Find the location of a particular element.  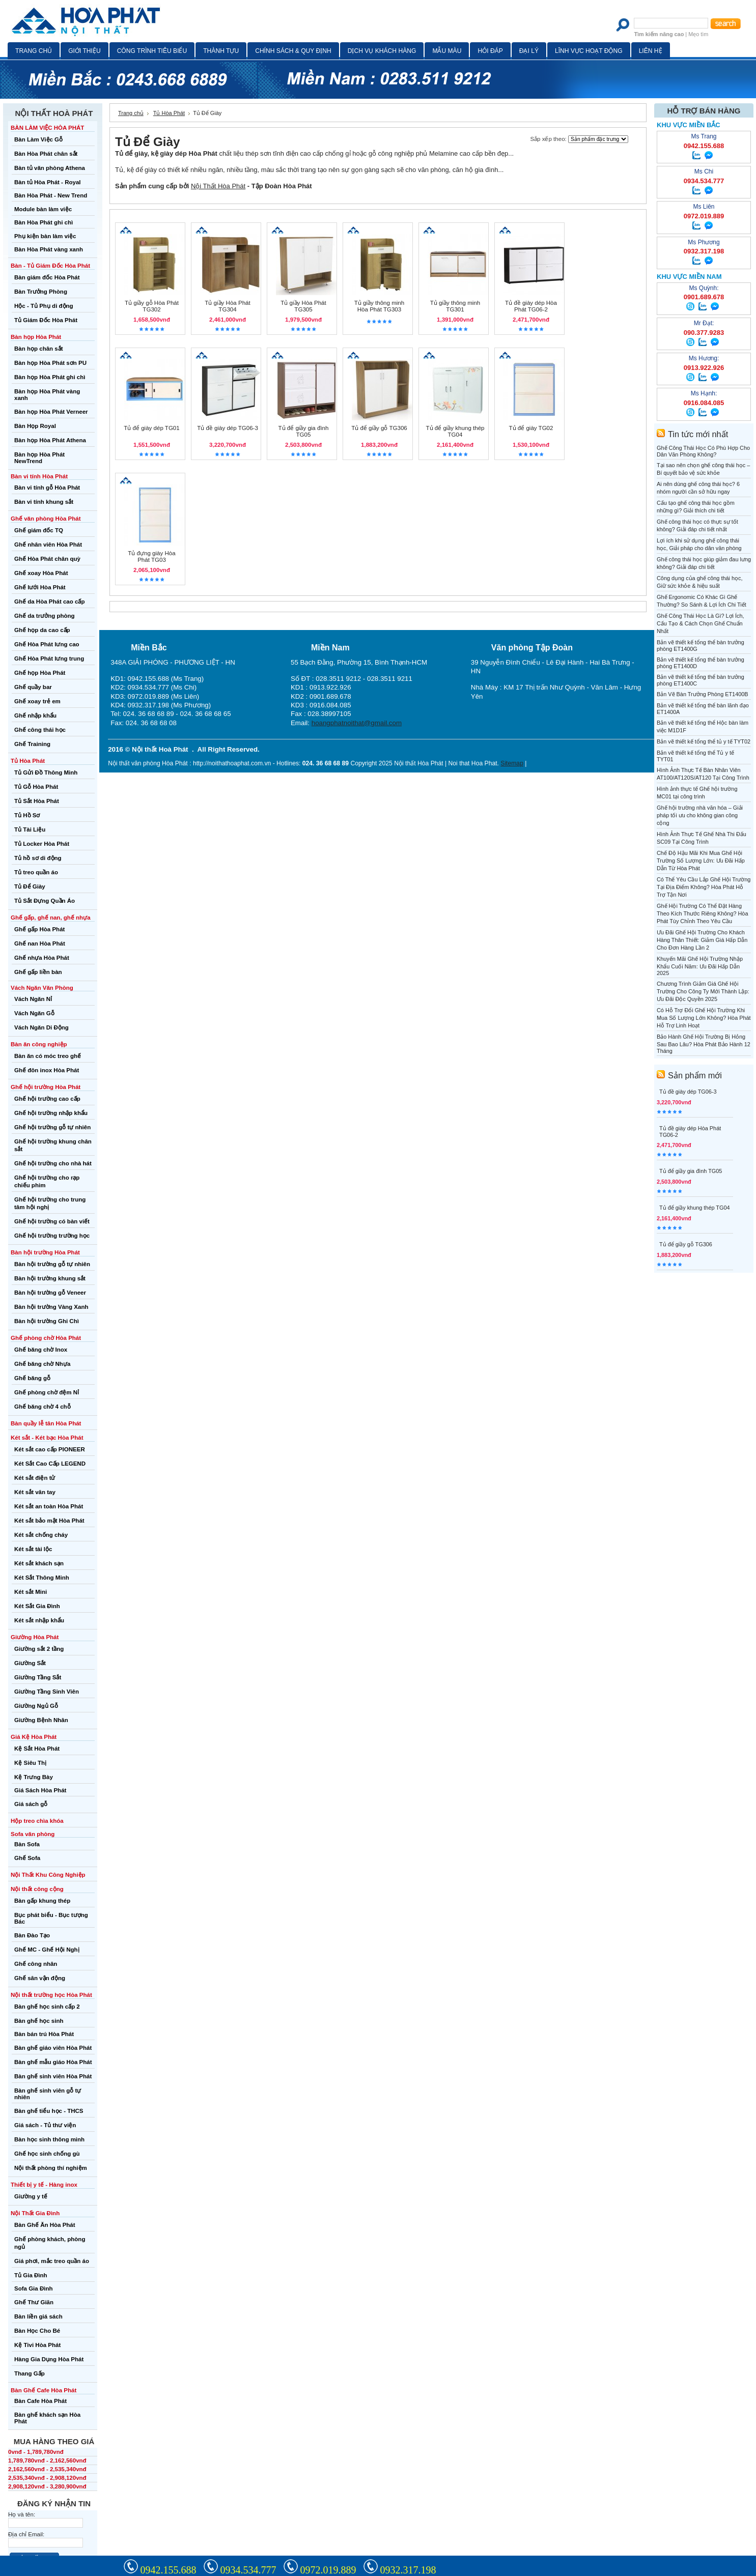

Bàn giám đốc Hòa Phát is located at coordinates (47, 277).